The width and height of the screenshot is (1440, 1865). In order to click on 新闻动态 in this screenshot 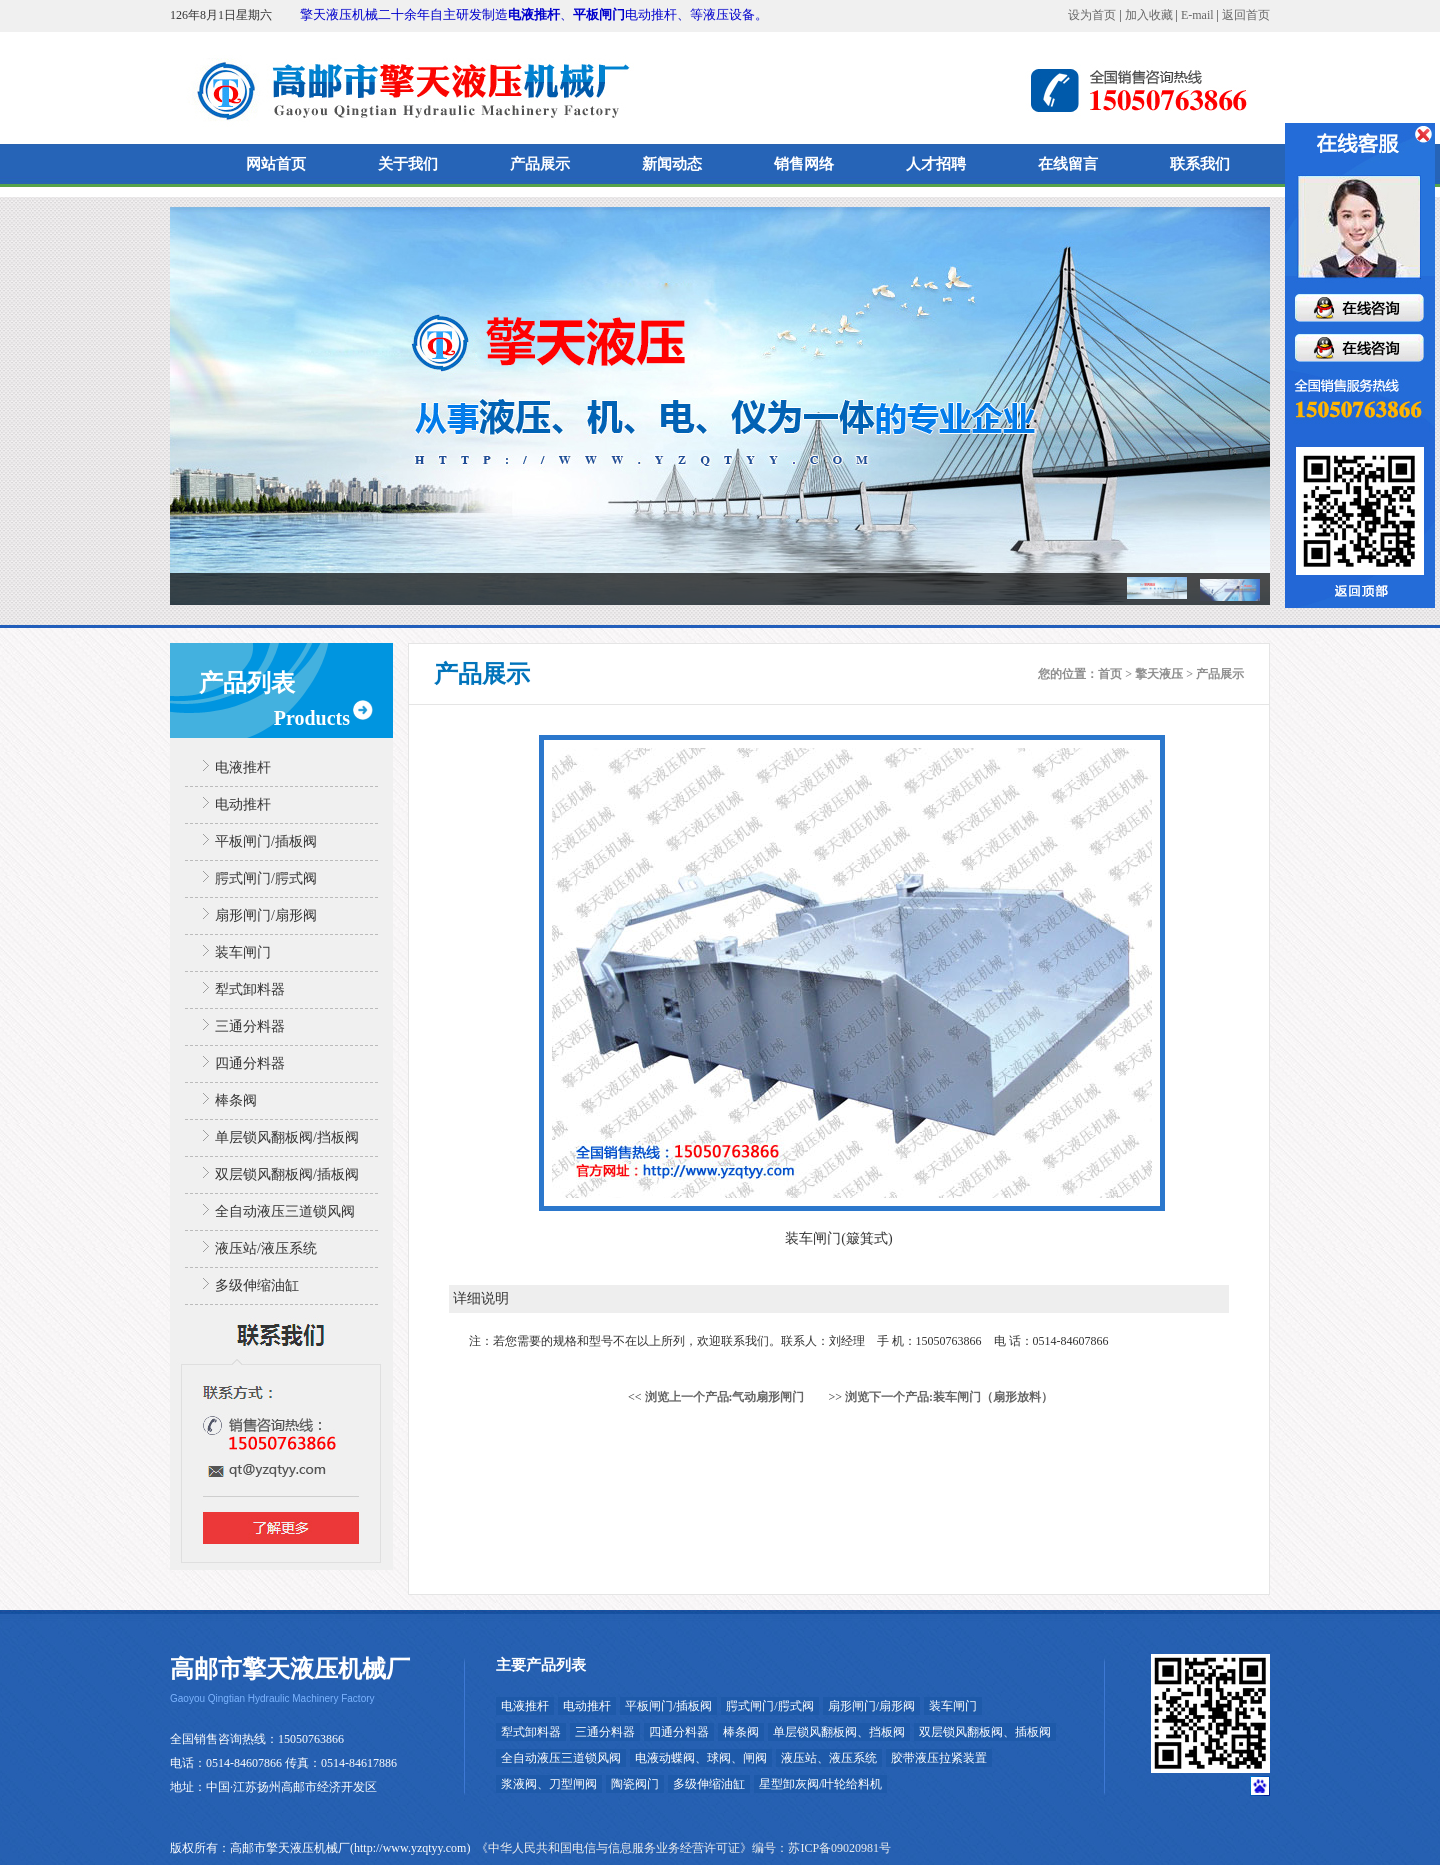, I will do `click(672, 164)`.